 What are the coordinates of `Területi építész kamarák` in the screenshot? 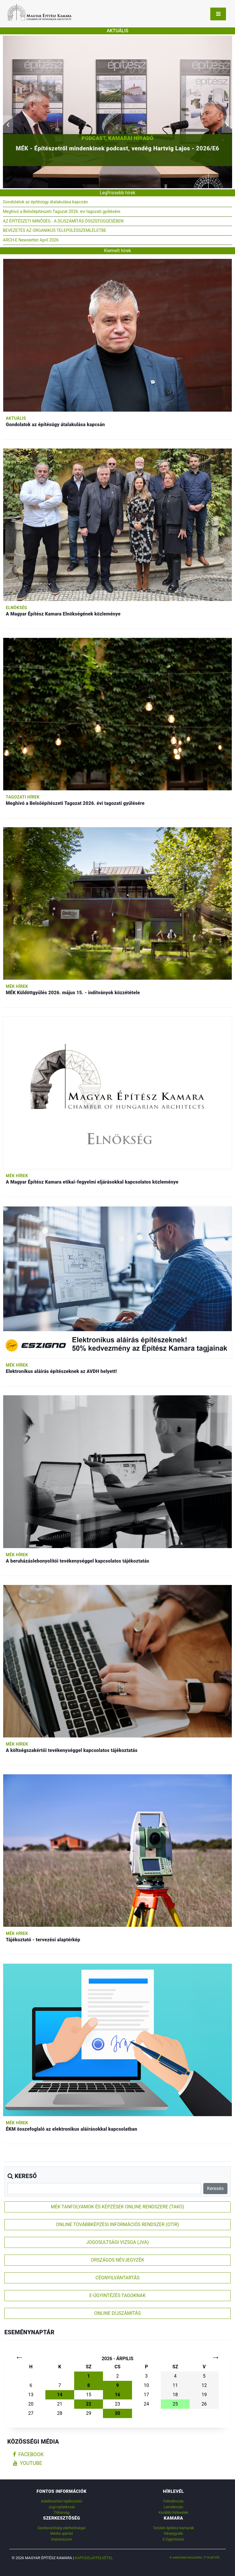 It's located at (173, 2528).